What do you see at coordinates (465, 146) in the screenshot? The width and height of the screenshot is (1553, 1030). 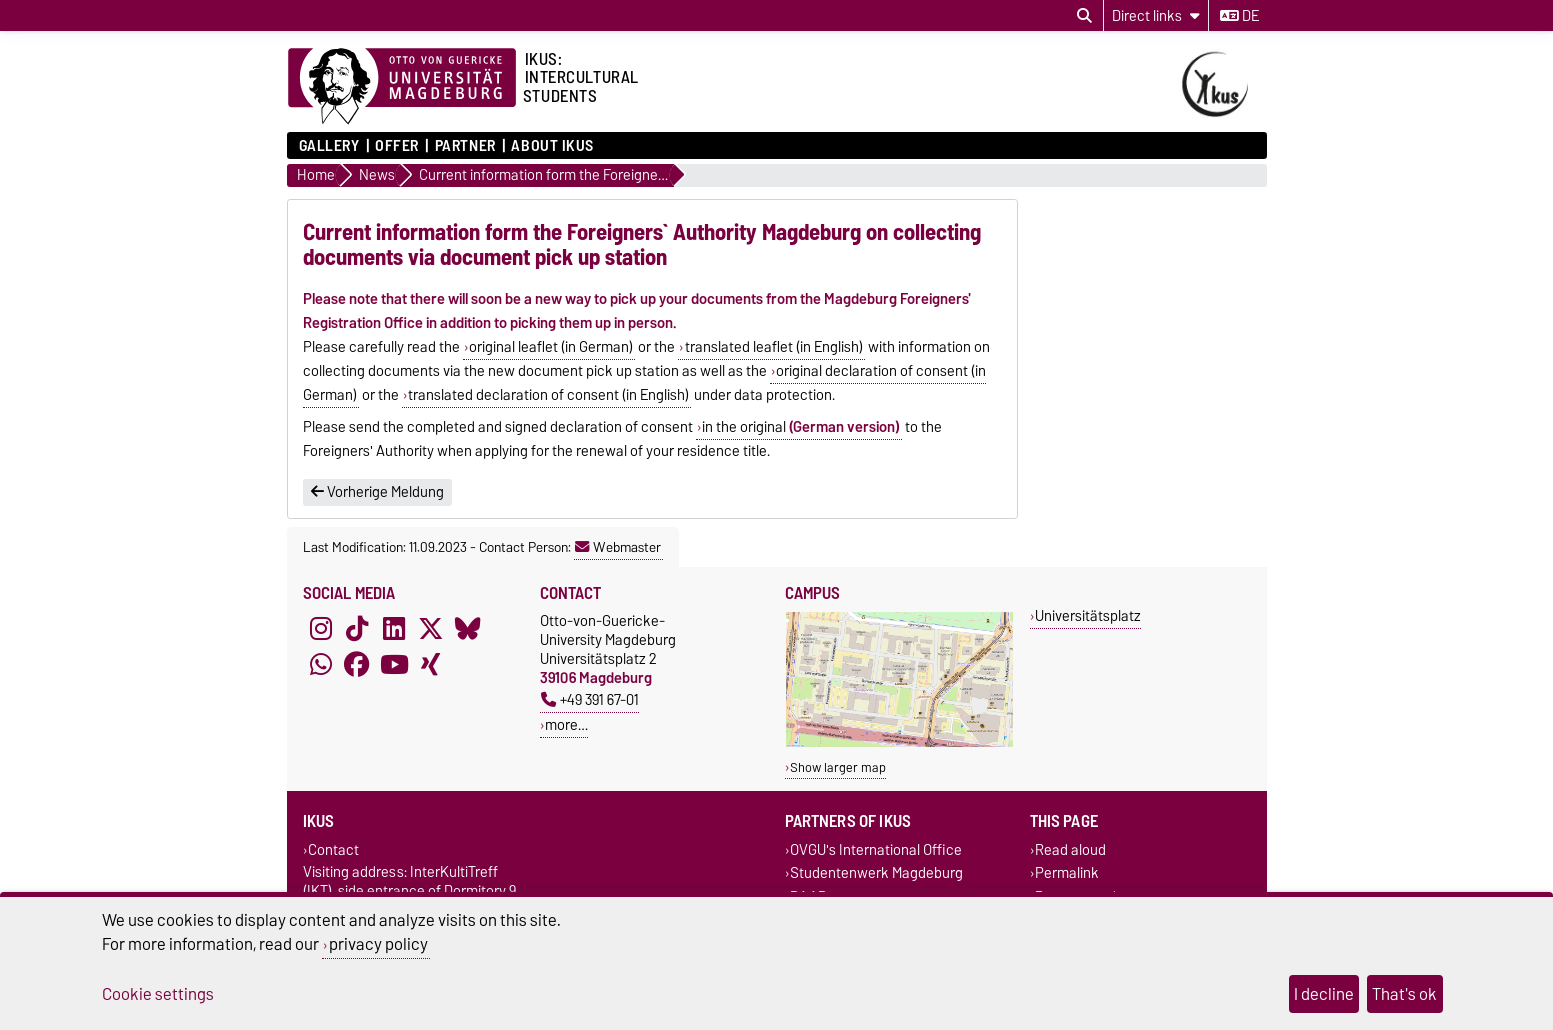 I see `Partner` at bounding box center [465, 146].